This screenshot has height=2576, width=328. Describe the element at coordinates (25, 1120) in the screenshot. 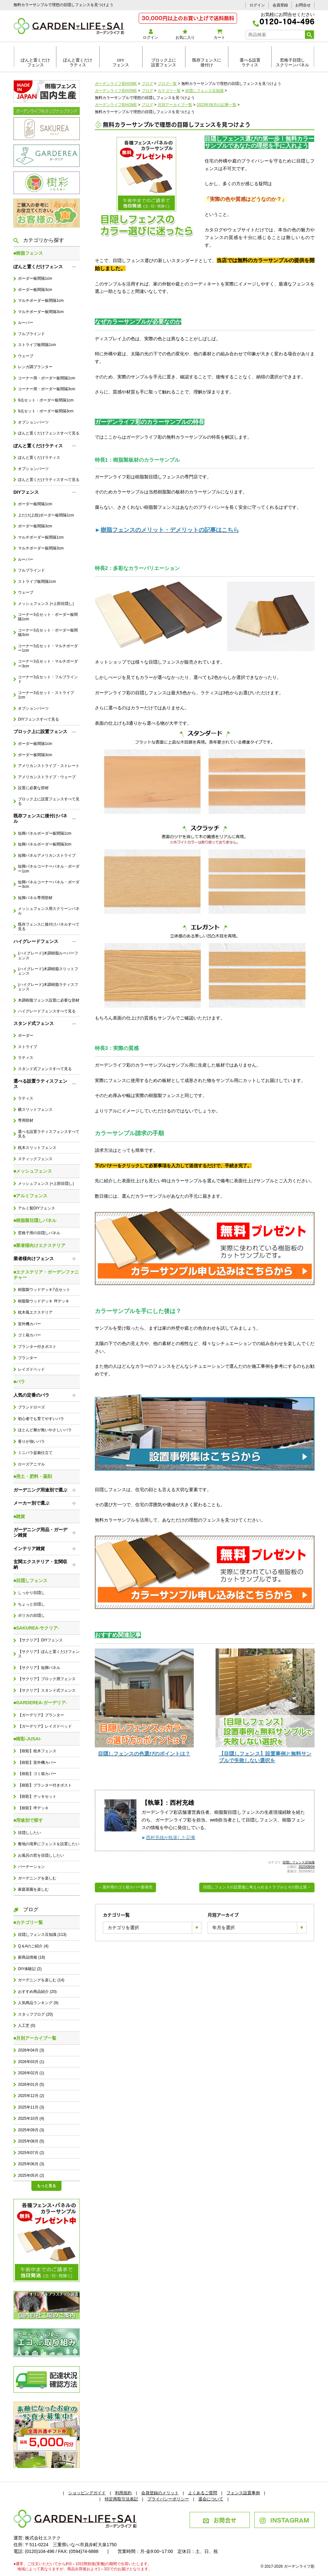

I see `専用部材` at that location.